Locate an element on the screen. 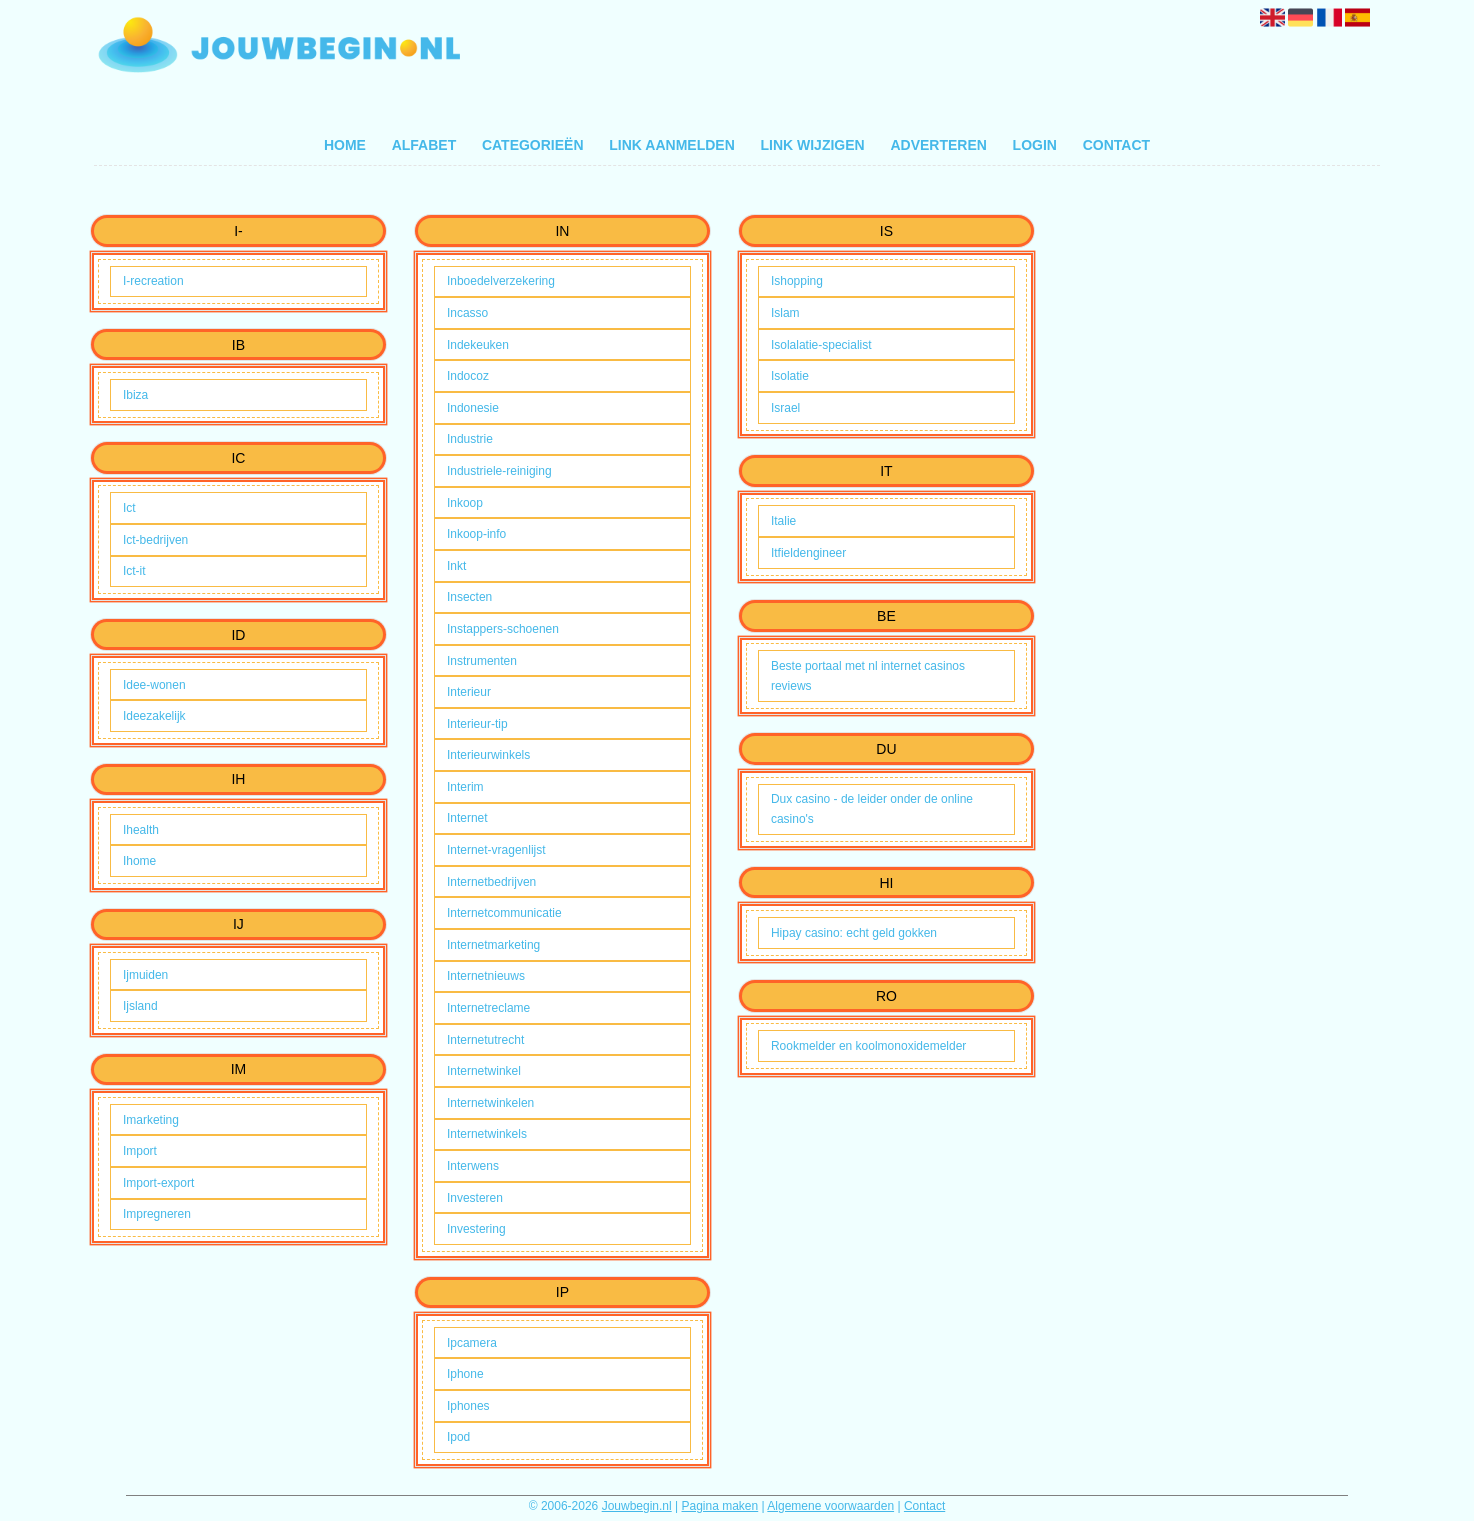 Image resolution: width=1474 pixels, height=1521 pixels. Import is located at coordinates (140, 1151).